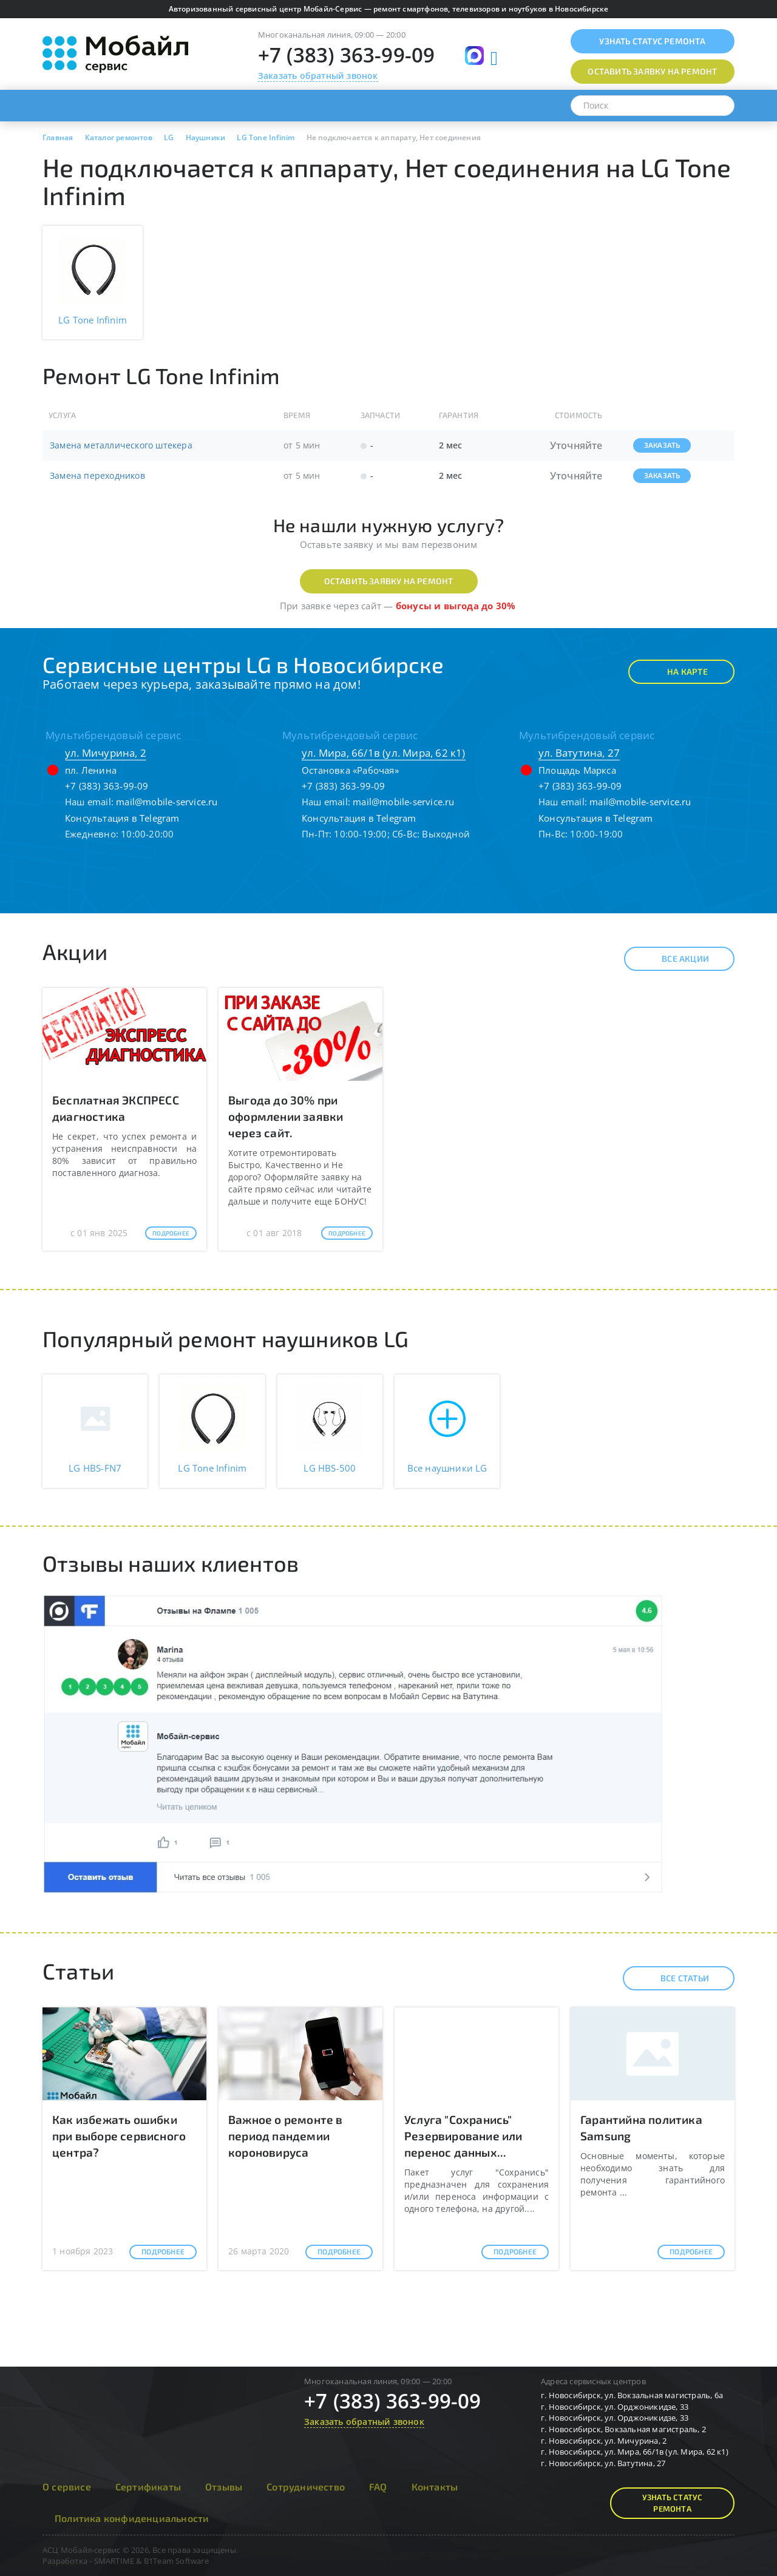 This screenshot has height=2576, width=777. Describe the element at coordinates (119, 2135) in the screenshot. I see `Как избежать ошибки при выборе сервисного центра?` at that location.